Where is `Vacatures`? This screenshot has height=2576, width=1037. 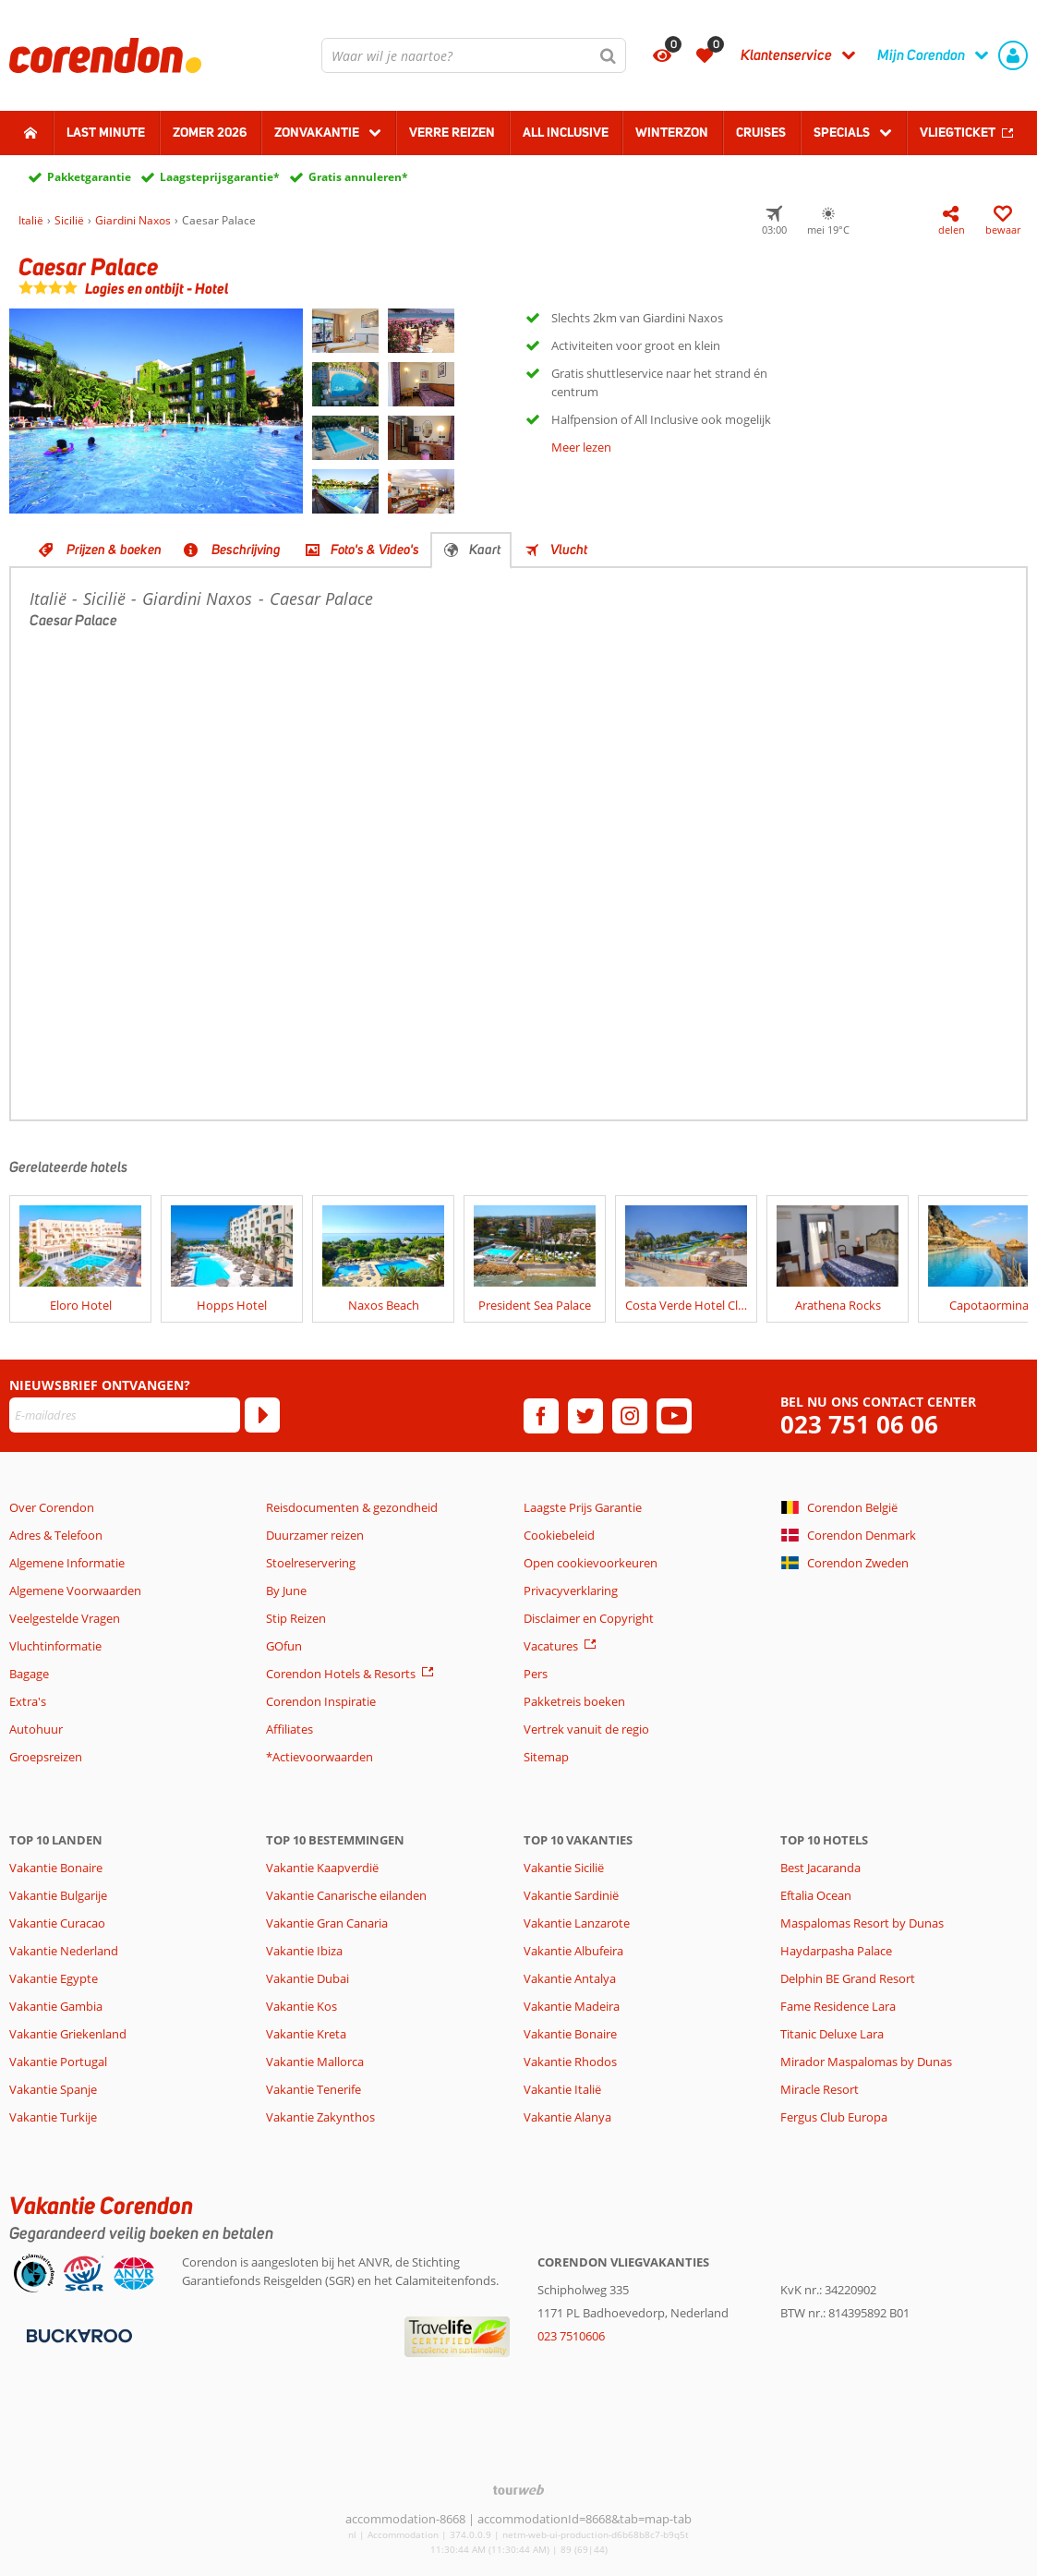
Vacatures is located at coordinates (551, 1646).